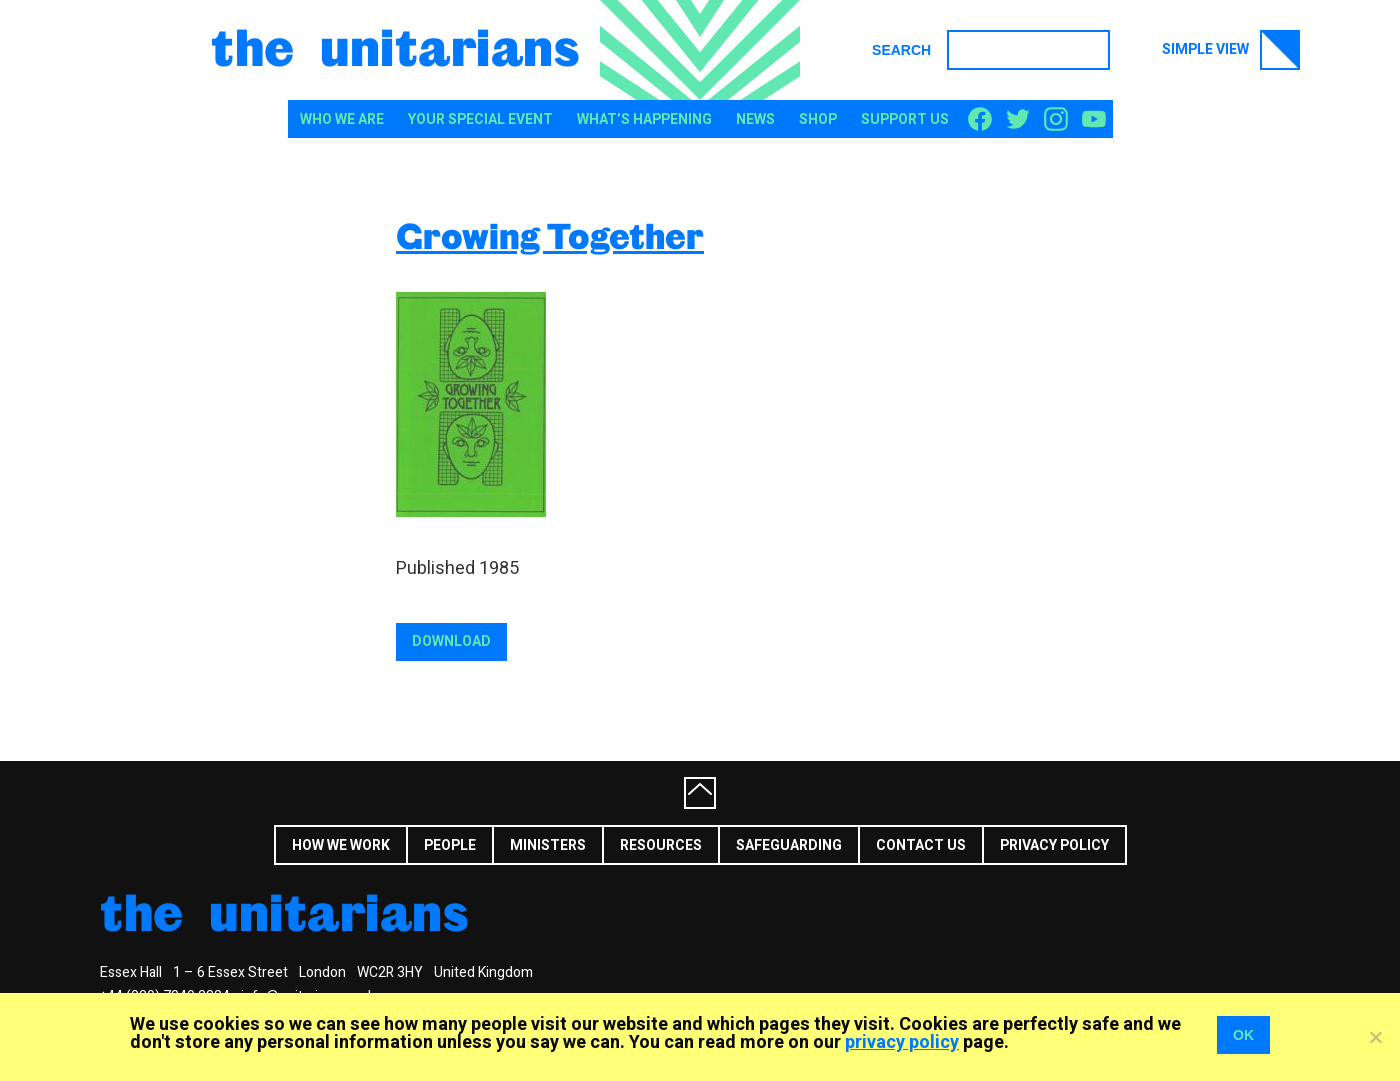  What do you see at coordinates (1231, 50) in the screenshot?
I see `Simple view` at bounding box center [1231, 50].